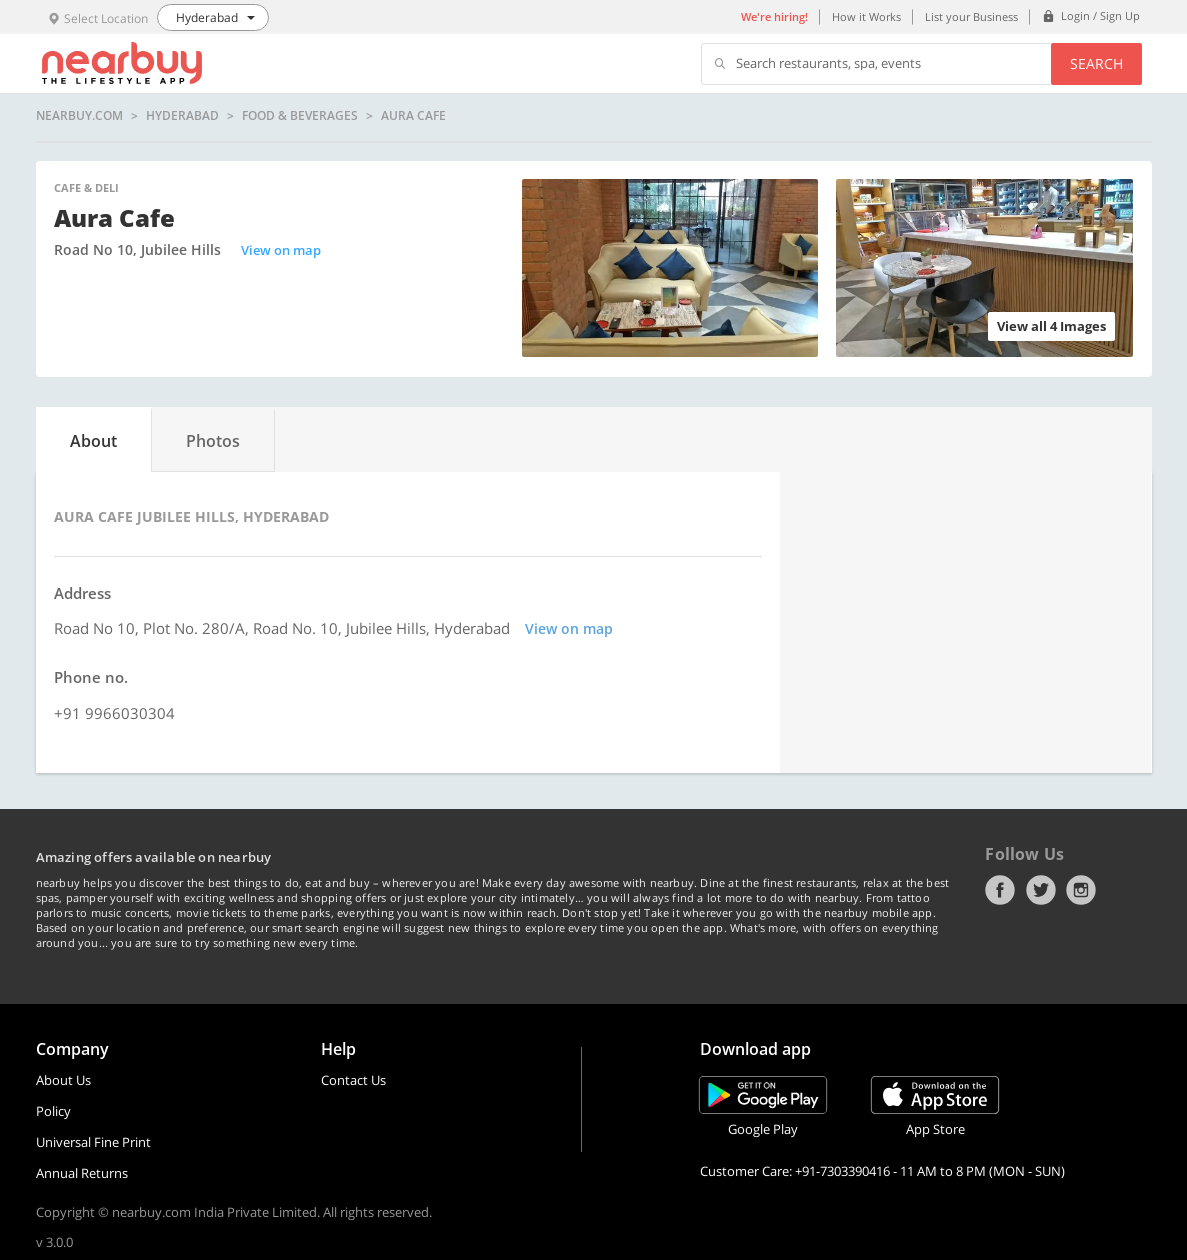 This screenshot has width=1187, height=1260. I want to click on We're hiring!, so click(774, 16).